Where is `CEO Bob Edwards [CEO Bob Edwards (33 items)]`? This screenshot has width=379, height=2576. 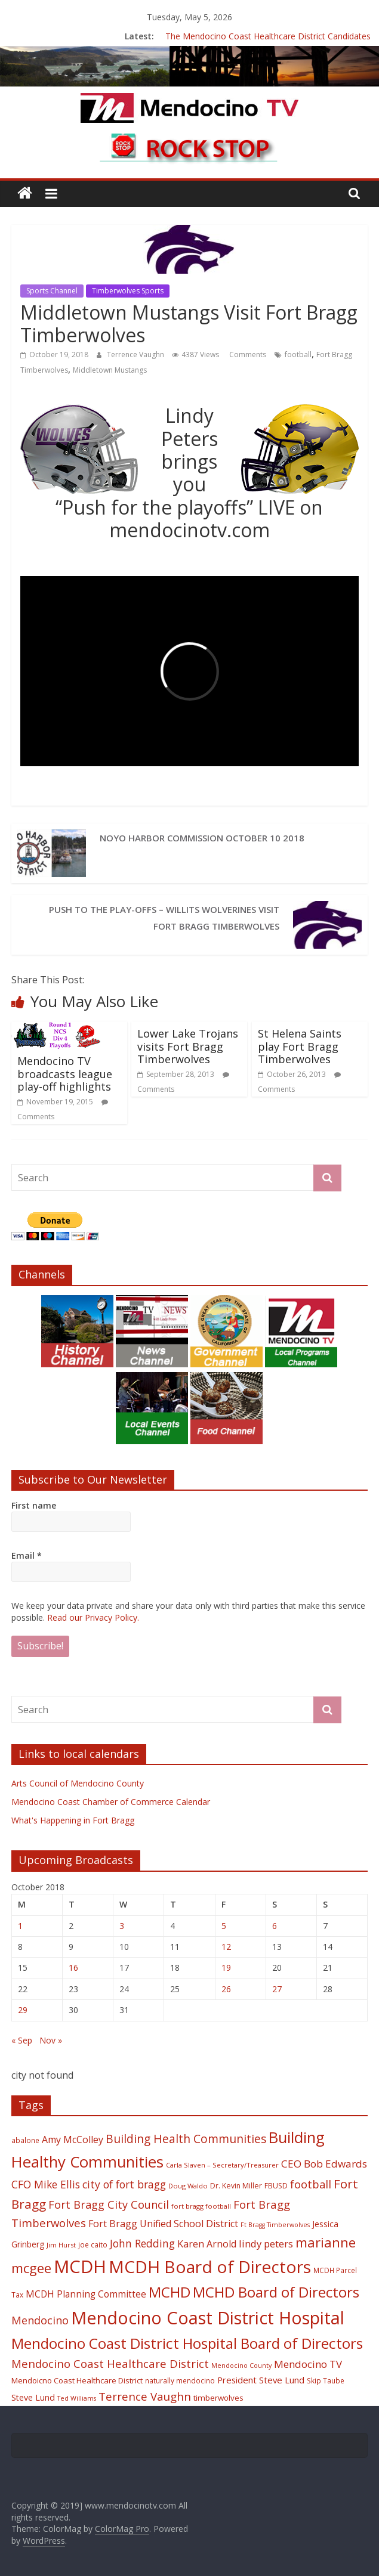
CEO Bob Edwards [CEO Bob Edwards (33 items)] is located at coordinates (324, 2164).